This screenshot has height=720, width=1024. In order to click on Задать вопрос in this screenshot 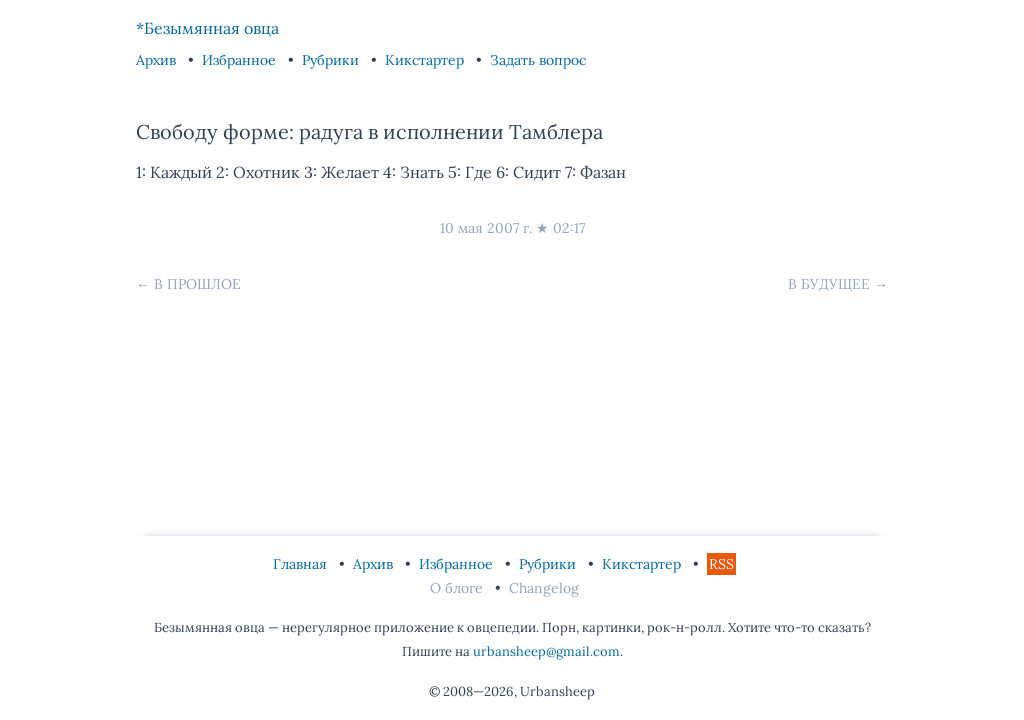, I will do `click(538, 60)`.